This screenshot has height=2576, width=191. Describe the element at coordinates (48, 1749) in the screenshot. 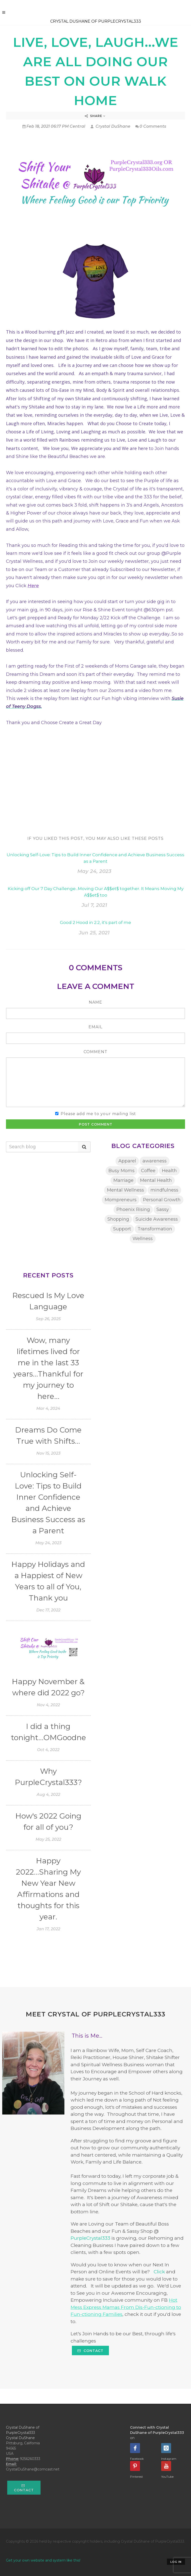

I see `Oct 4, 2022` at that location.